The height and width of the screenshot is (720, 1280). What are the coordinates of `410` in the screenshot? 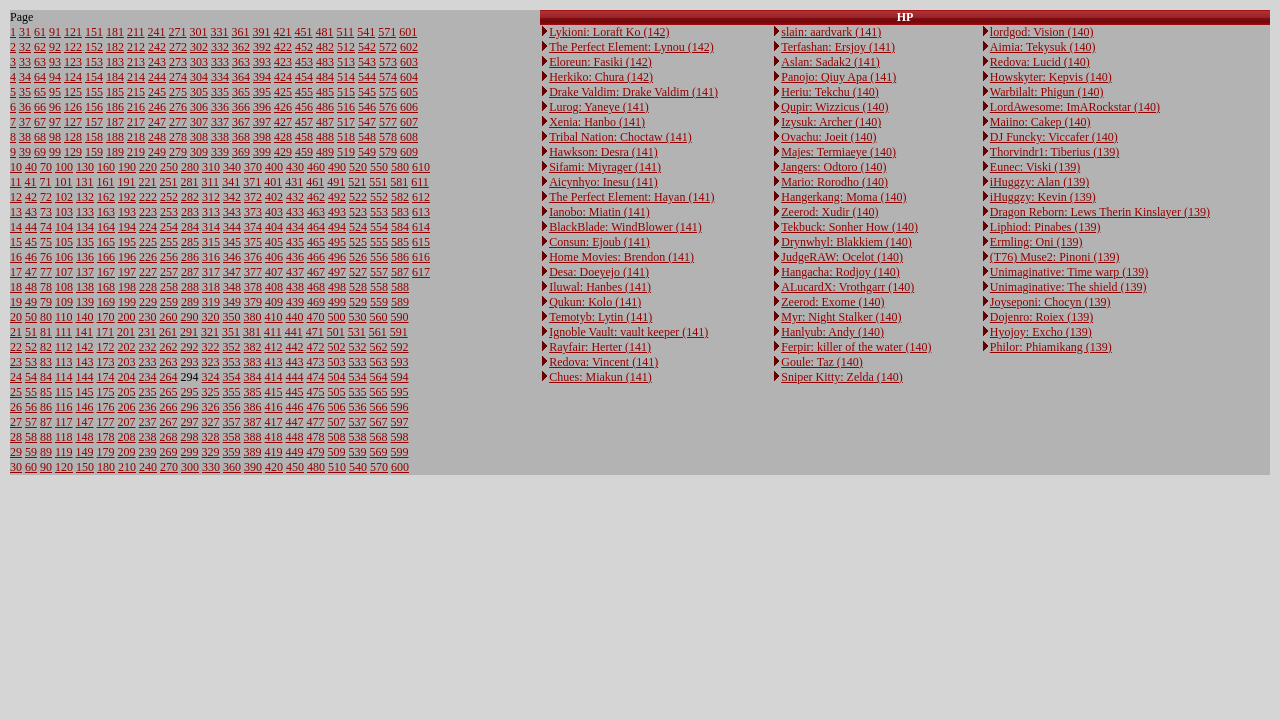 It's located at (274, 317).